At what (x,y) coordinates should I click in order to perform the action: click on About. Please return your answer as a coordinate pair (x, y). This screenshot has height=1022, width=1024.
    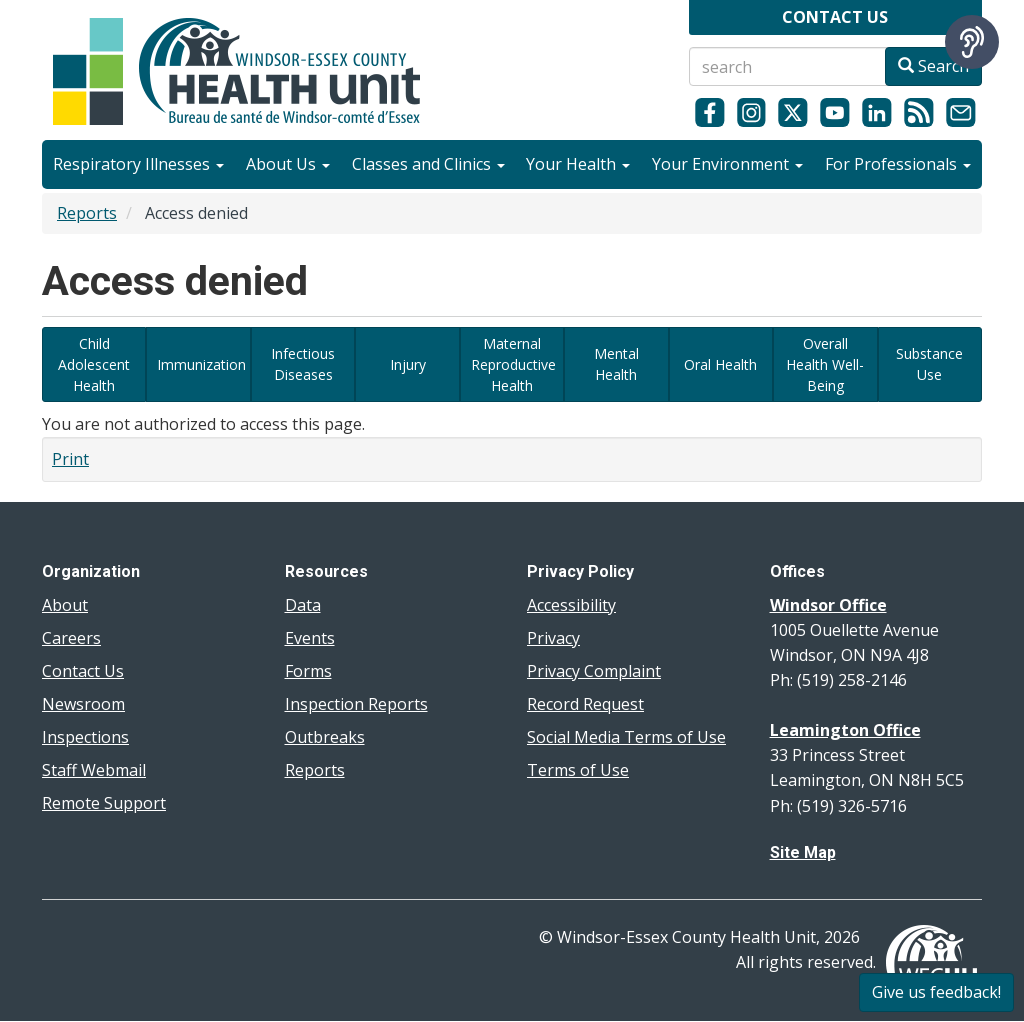
    Looking at the image, I should click on (65, 605).